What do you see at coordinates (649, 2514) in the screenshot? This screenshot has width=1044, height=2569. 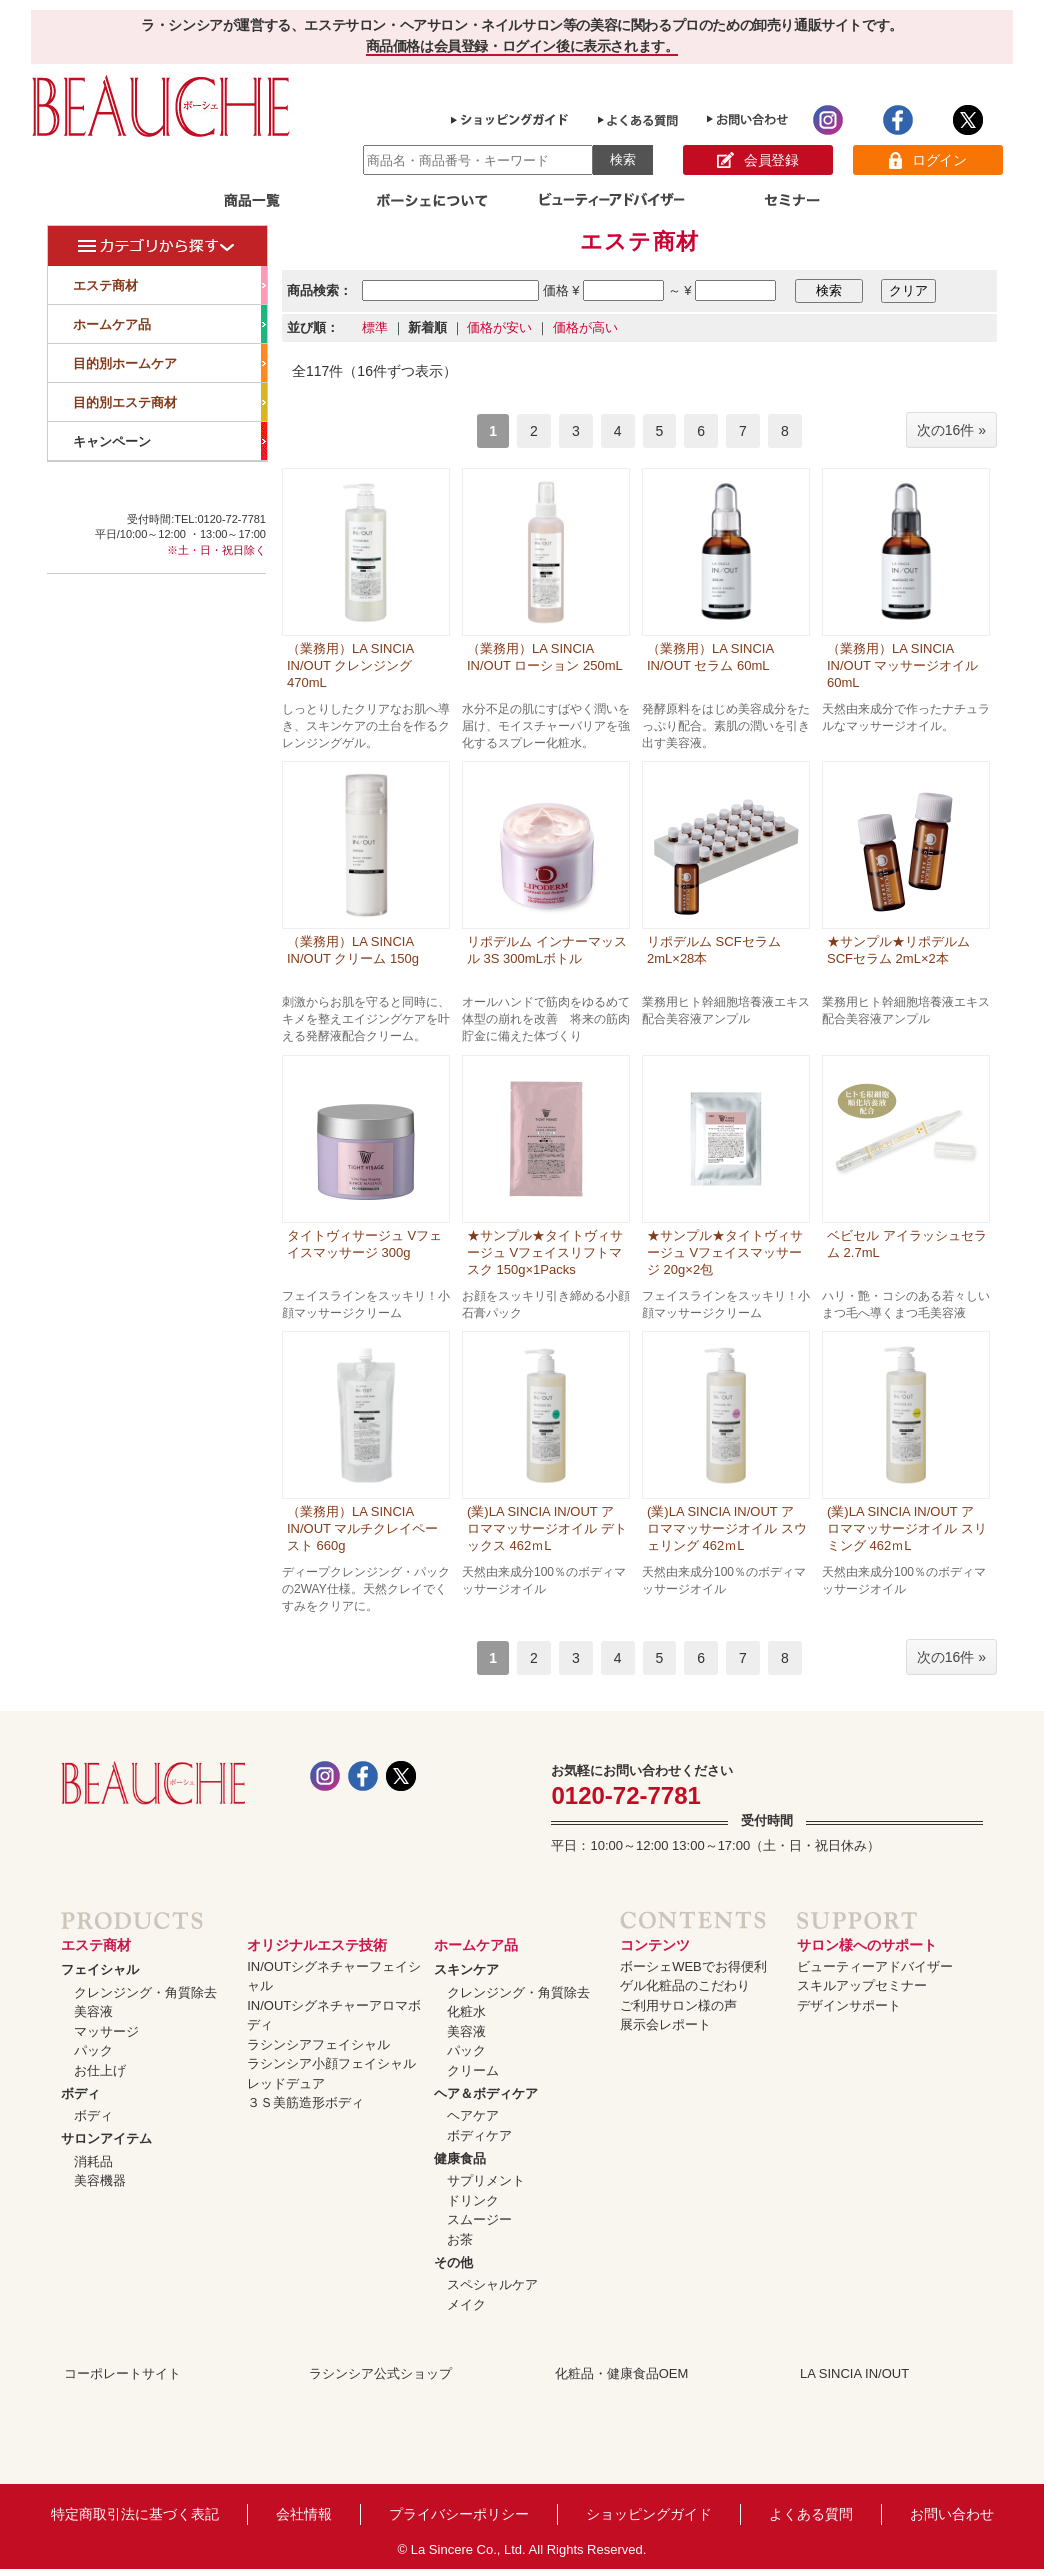 I see `ショッピングガイド` at bounding box center [649, 2514].